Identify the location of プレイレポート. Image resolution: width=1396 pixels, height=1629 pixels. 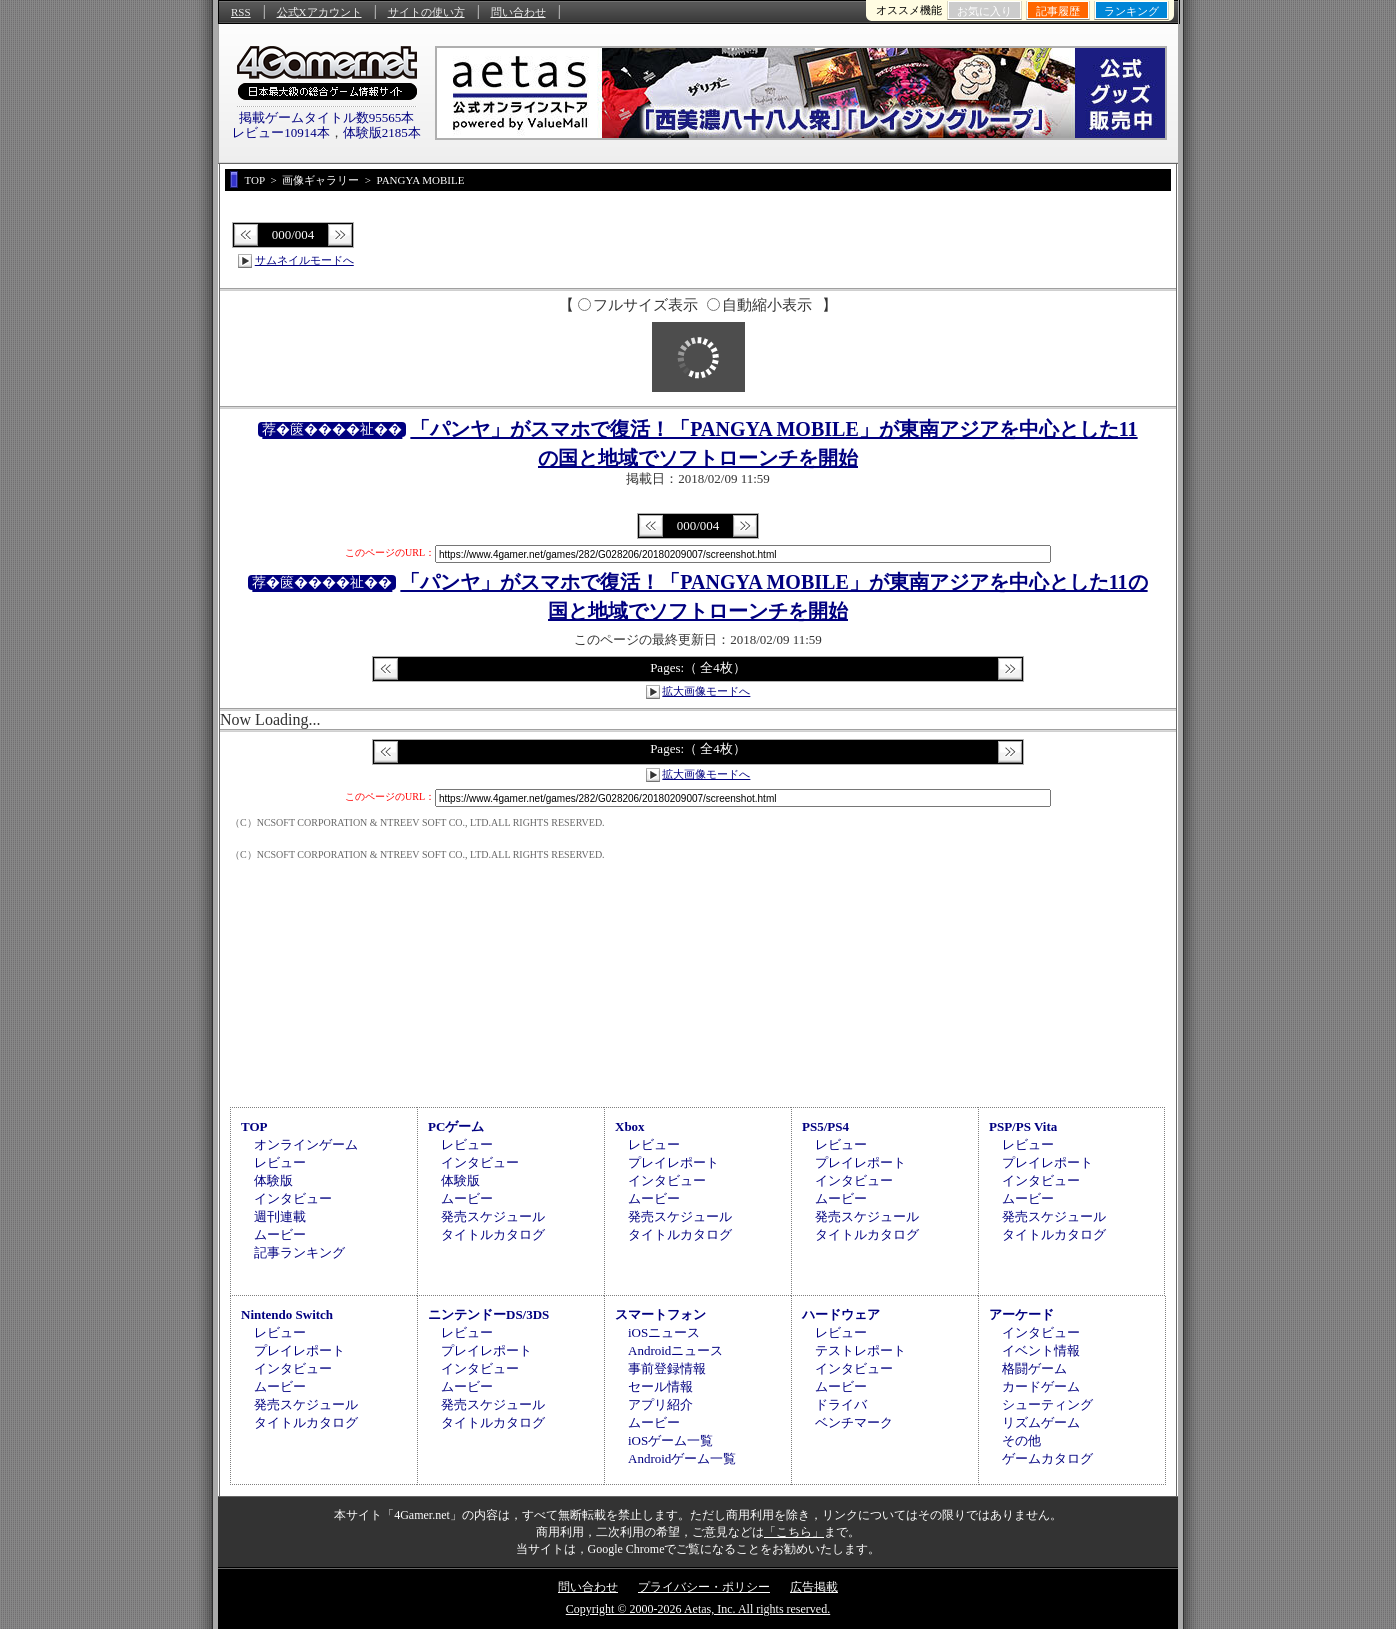
(673, 1162).